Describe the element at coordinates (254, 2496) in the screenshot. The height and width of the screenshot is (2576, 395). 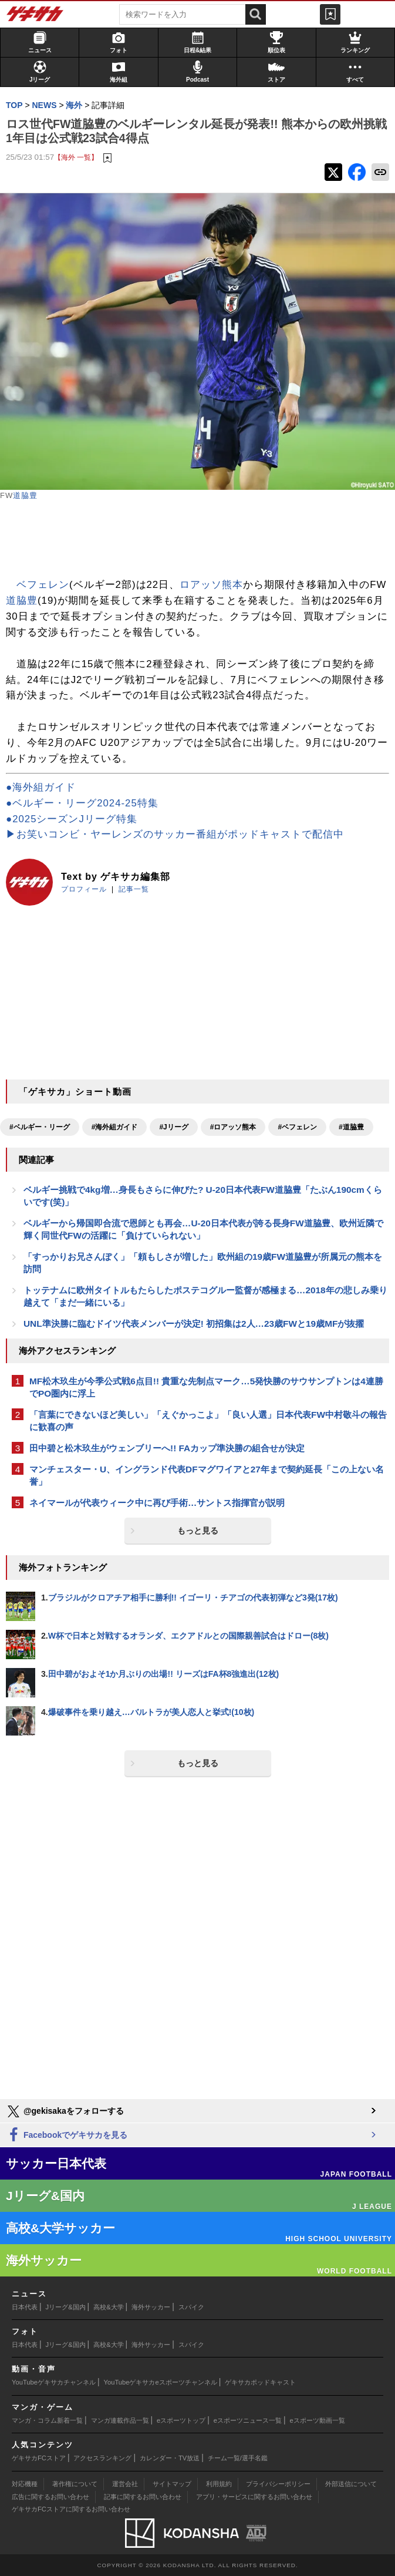
I see `アプリ・サービスに関するお問い合わせ` at that location.